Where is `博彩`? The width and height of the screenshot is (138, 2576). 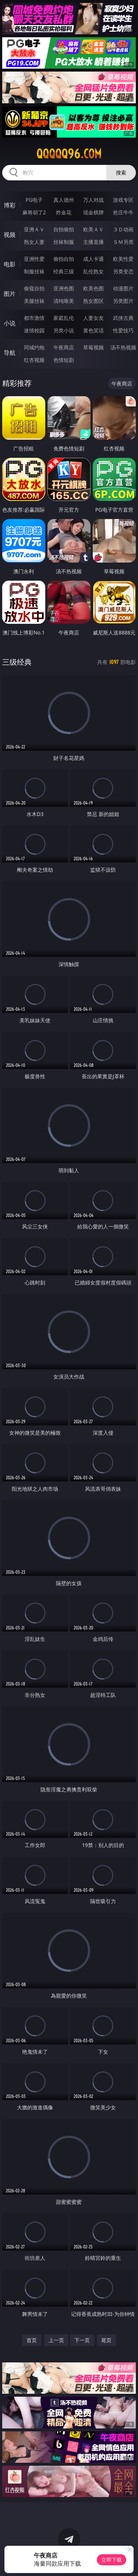
博彩 is located at coordinates (9, 205).